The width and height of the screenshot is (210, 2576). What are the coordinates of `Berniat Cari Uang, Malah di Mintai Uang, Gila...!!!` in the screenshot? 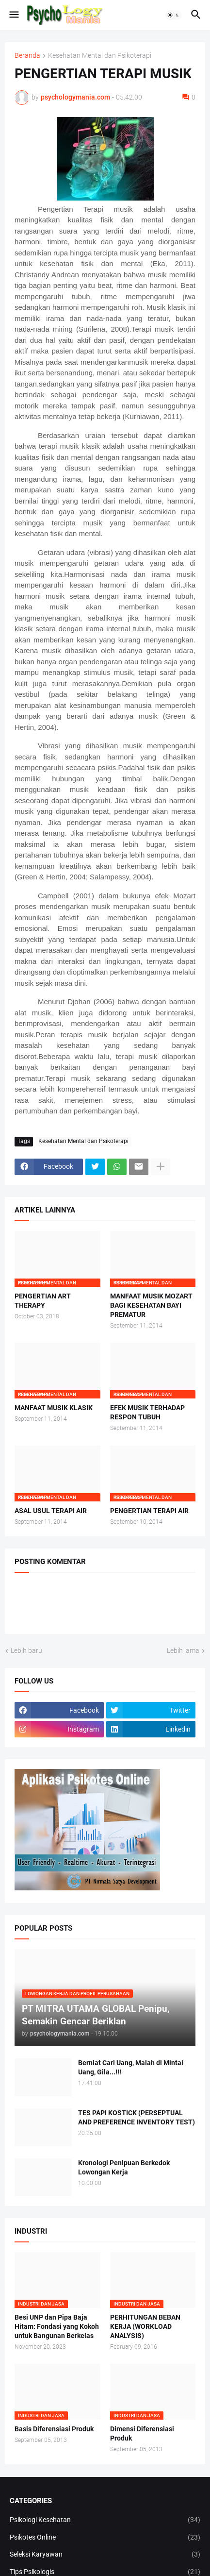 It's located at (130, 2067).